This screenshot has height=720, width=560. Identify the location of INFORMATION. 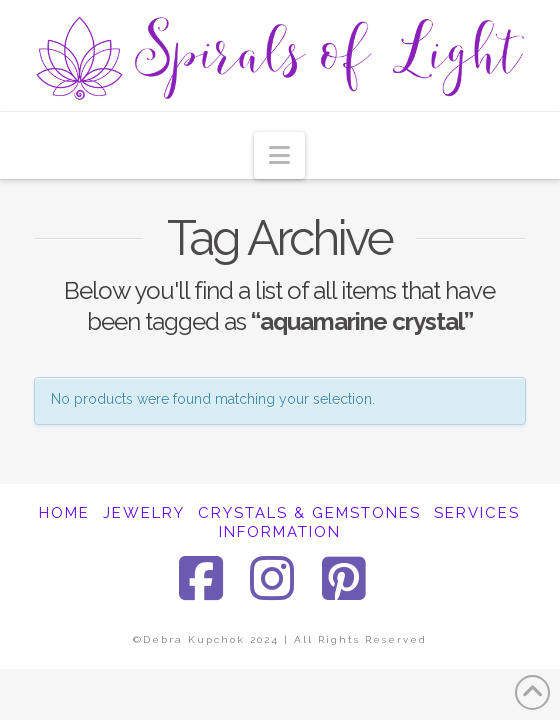
(280, 532).